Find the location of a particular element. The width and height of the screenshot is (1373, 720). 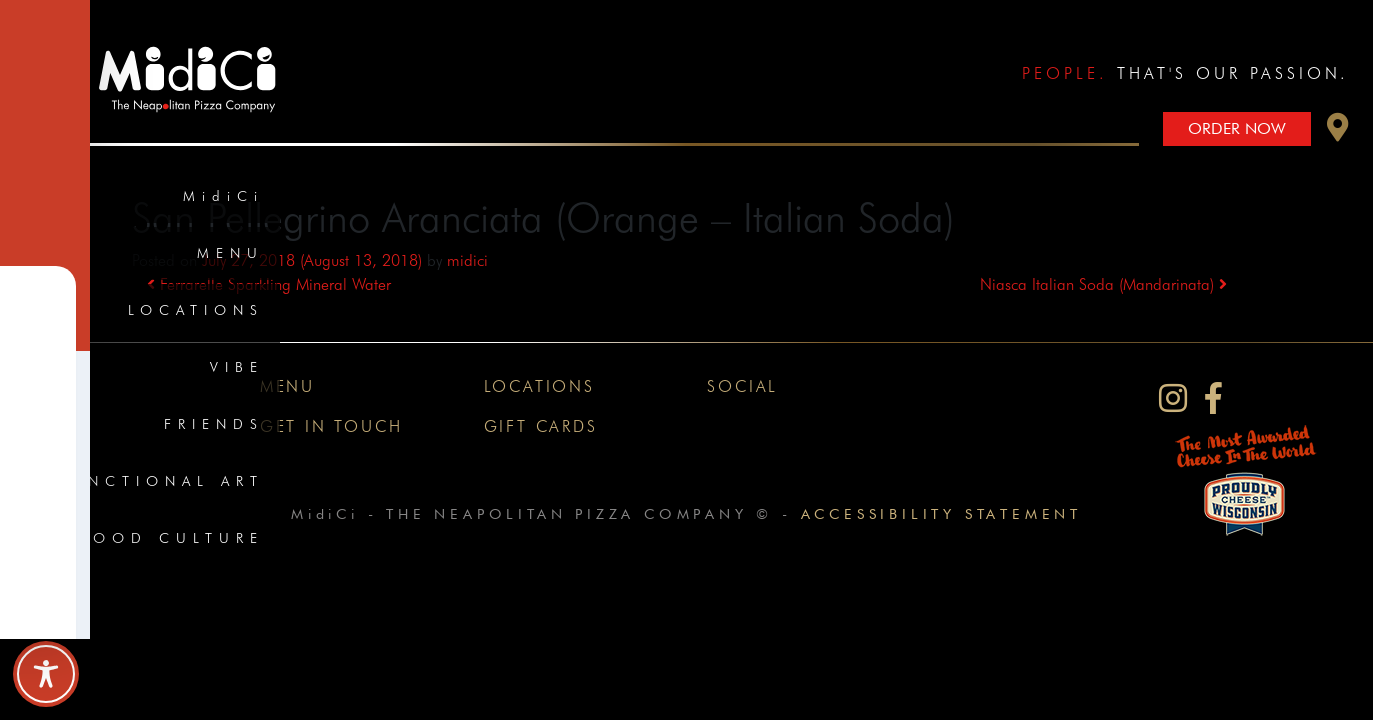

MidiCi is located at coordinates (223, 196).